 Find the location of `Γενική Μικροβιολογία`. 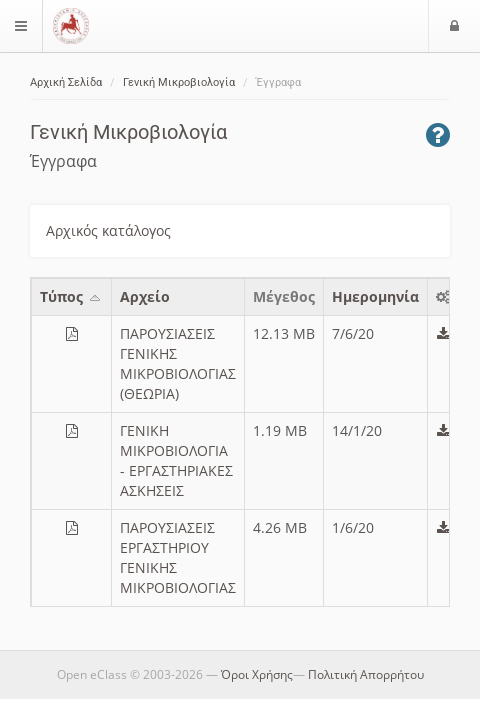

Γενική Μικροβιολογία is located at coordinates (179, 82).